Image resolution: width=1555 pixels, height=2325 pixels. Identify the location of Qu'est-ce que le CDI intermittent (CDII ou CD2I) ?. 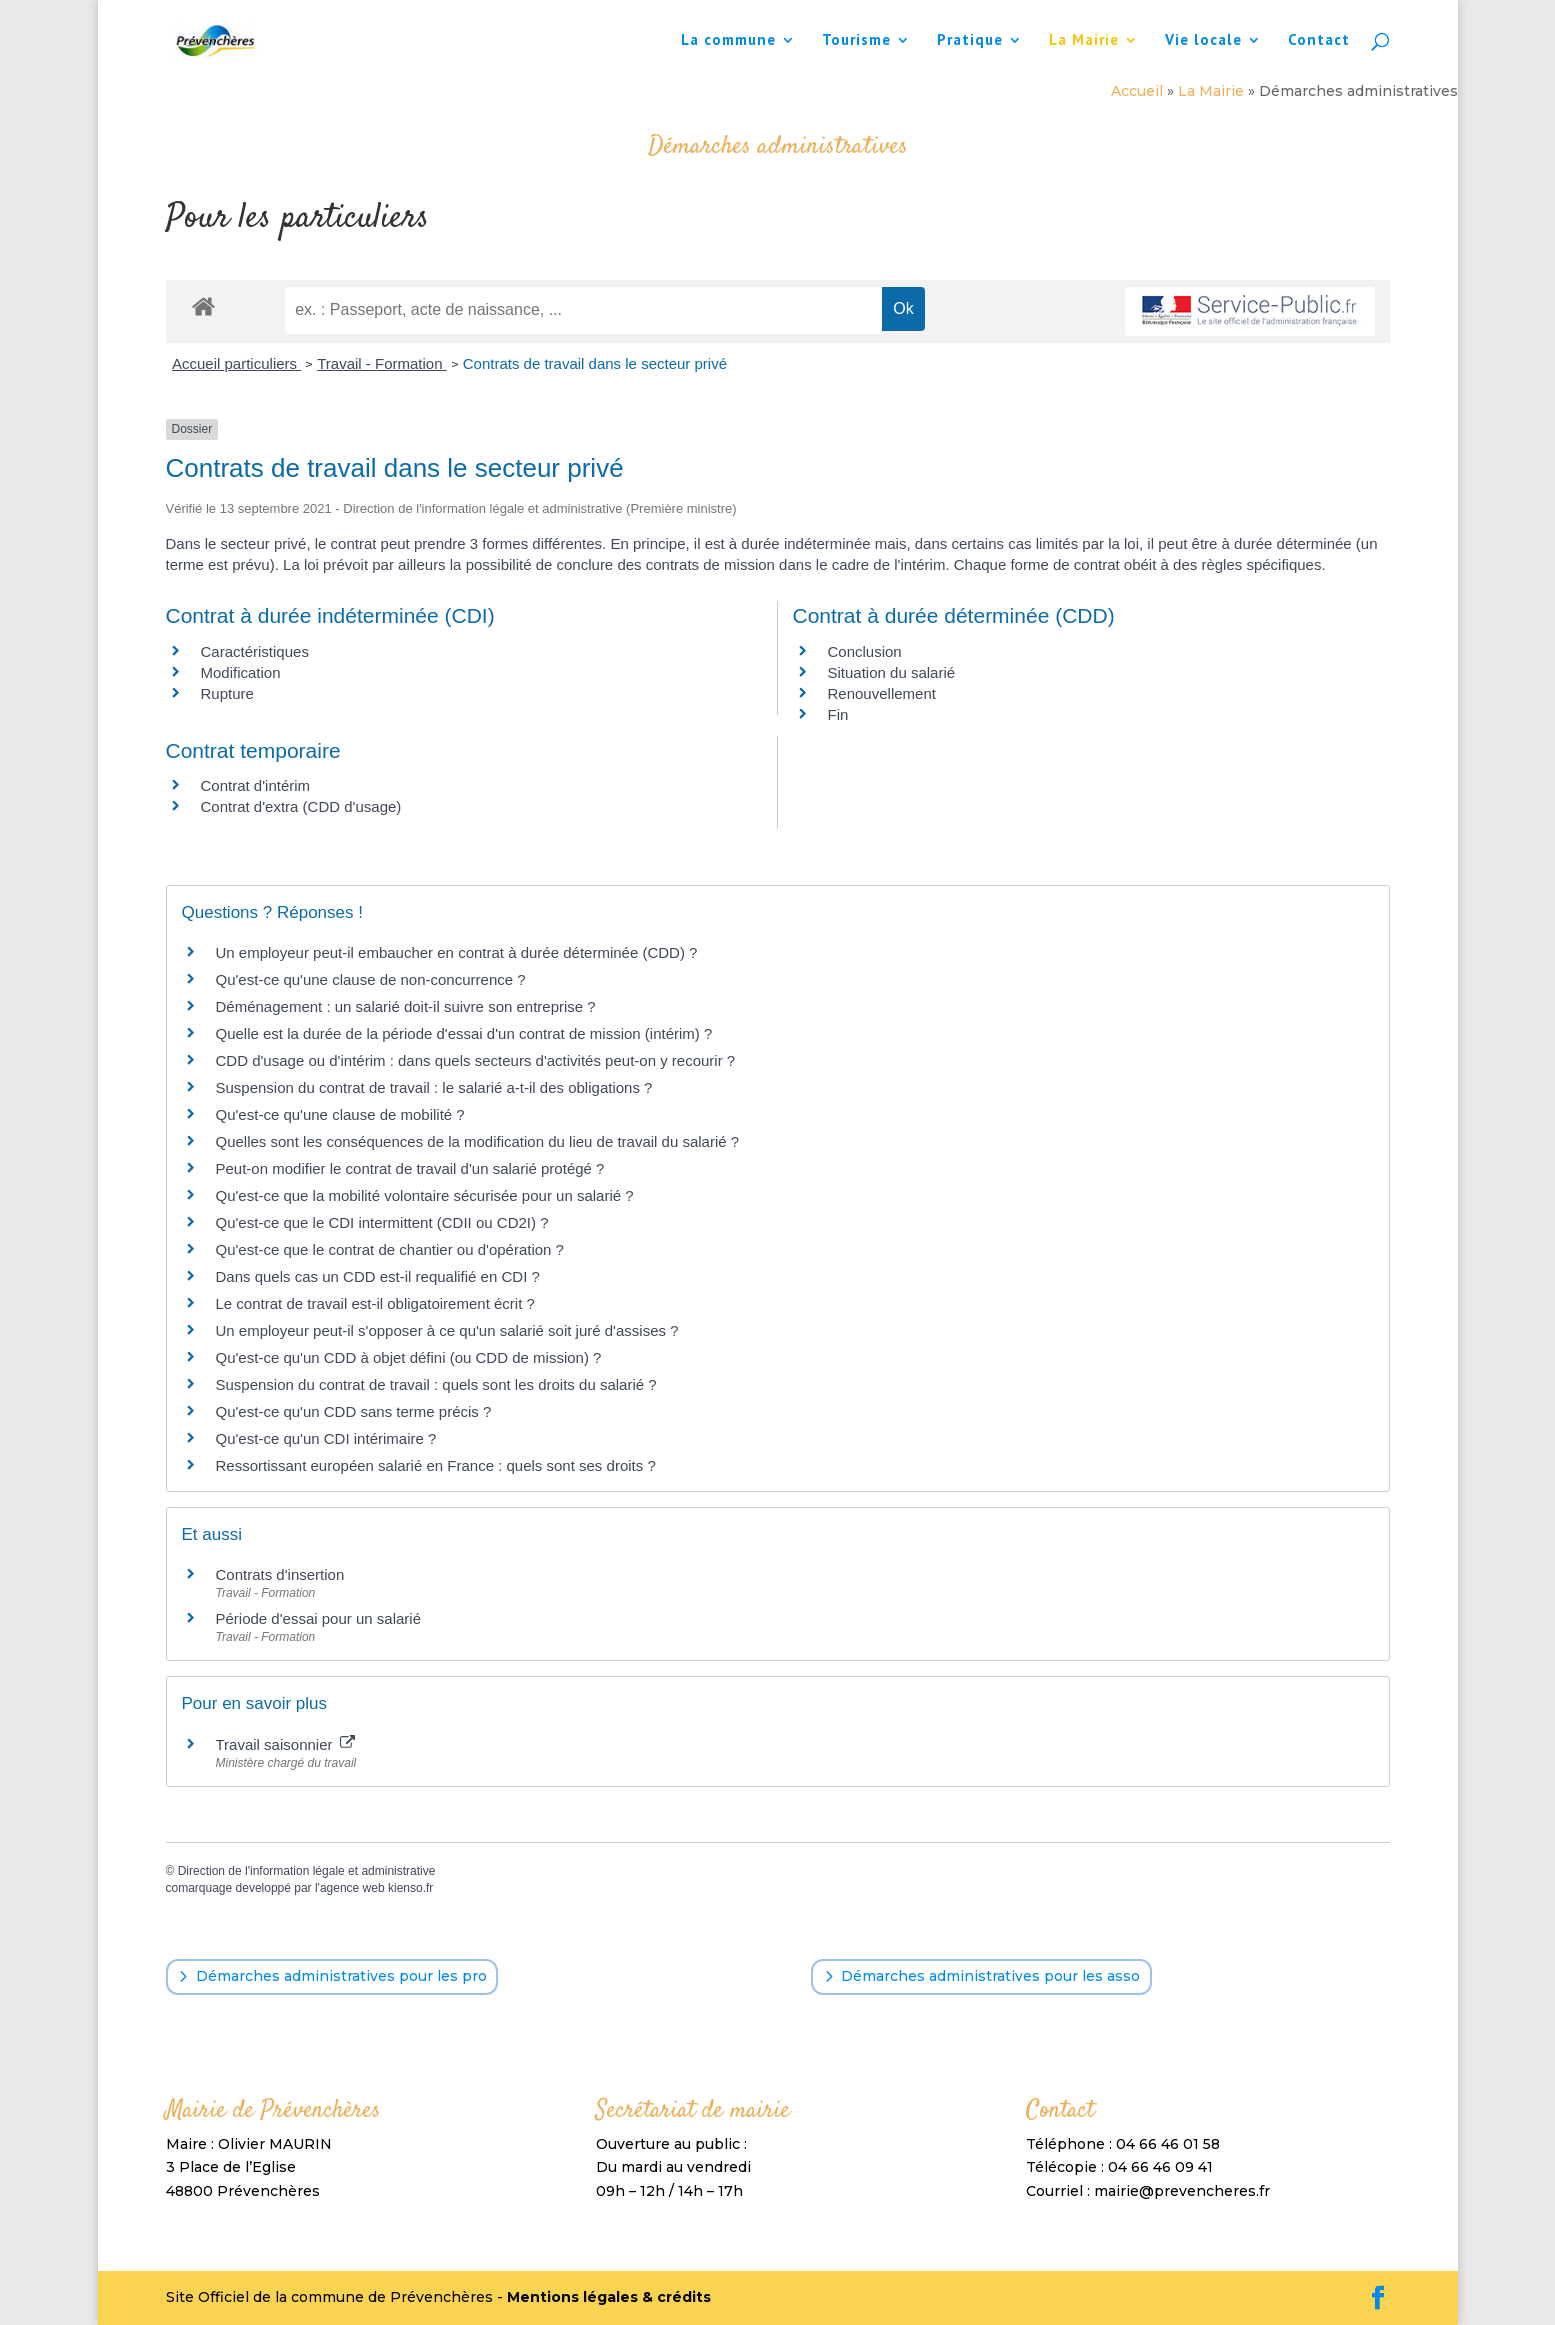
(382, 1222).